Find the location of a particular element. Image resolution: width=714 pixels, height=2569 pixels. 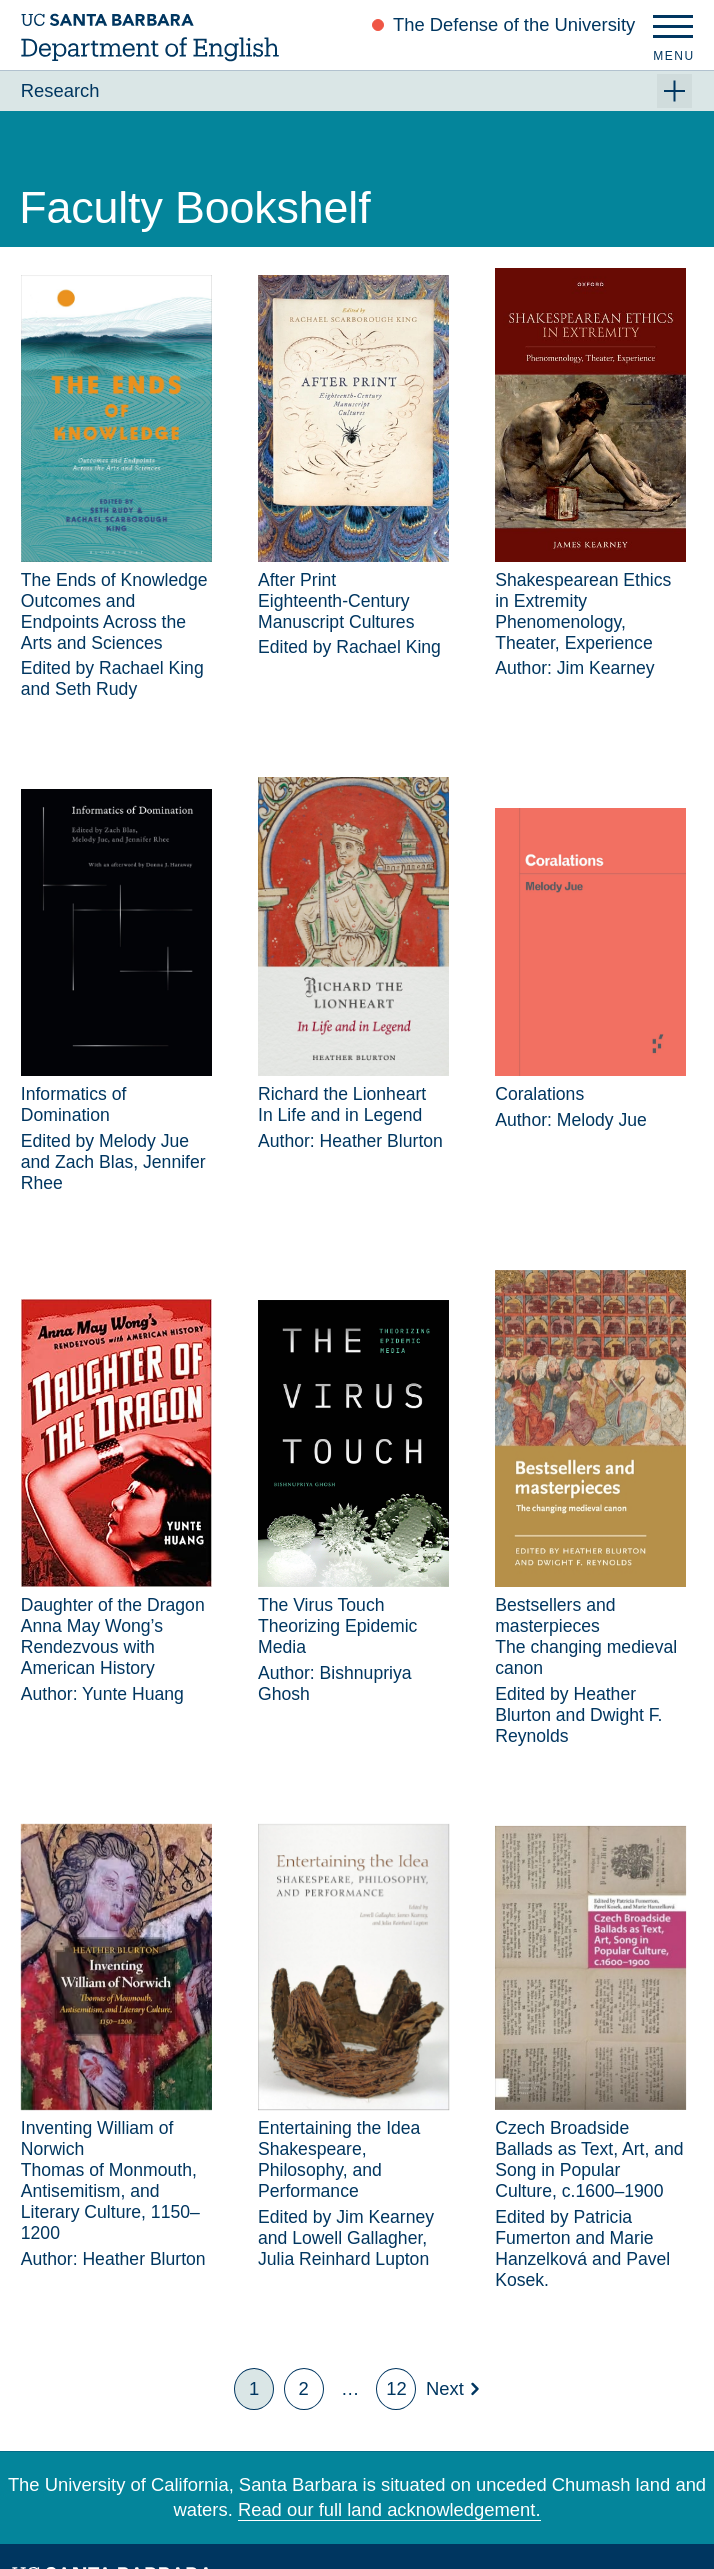

Read our full land acknowledgement. is located at coordinates (389, 2509).